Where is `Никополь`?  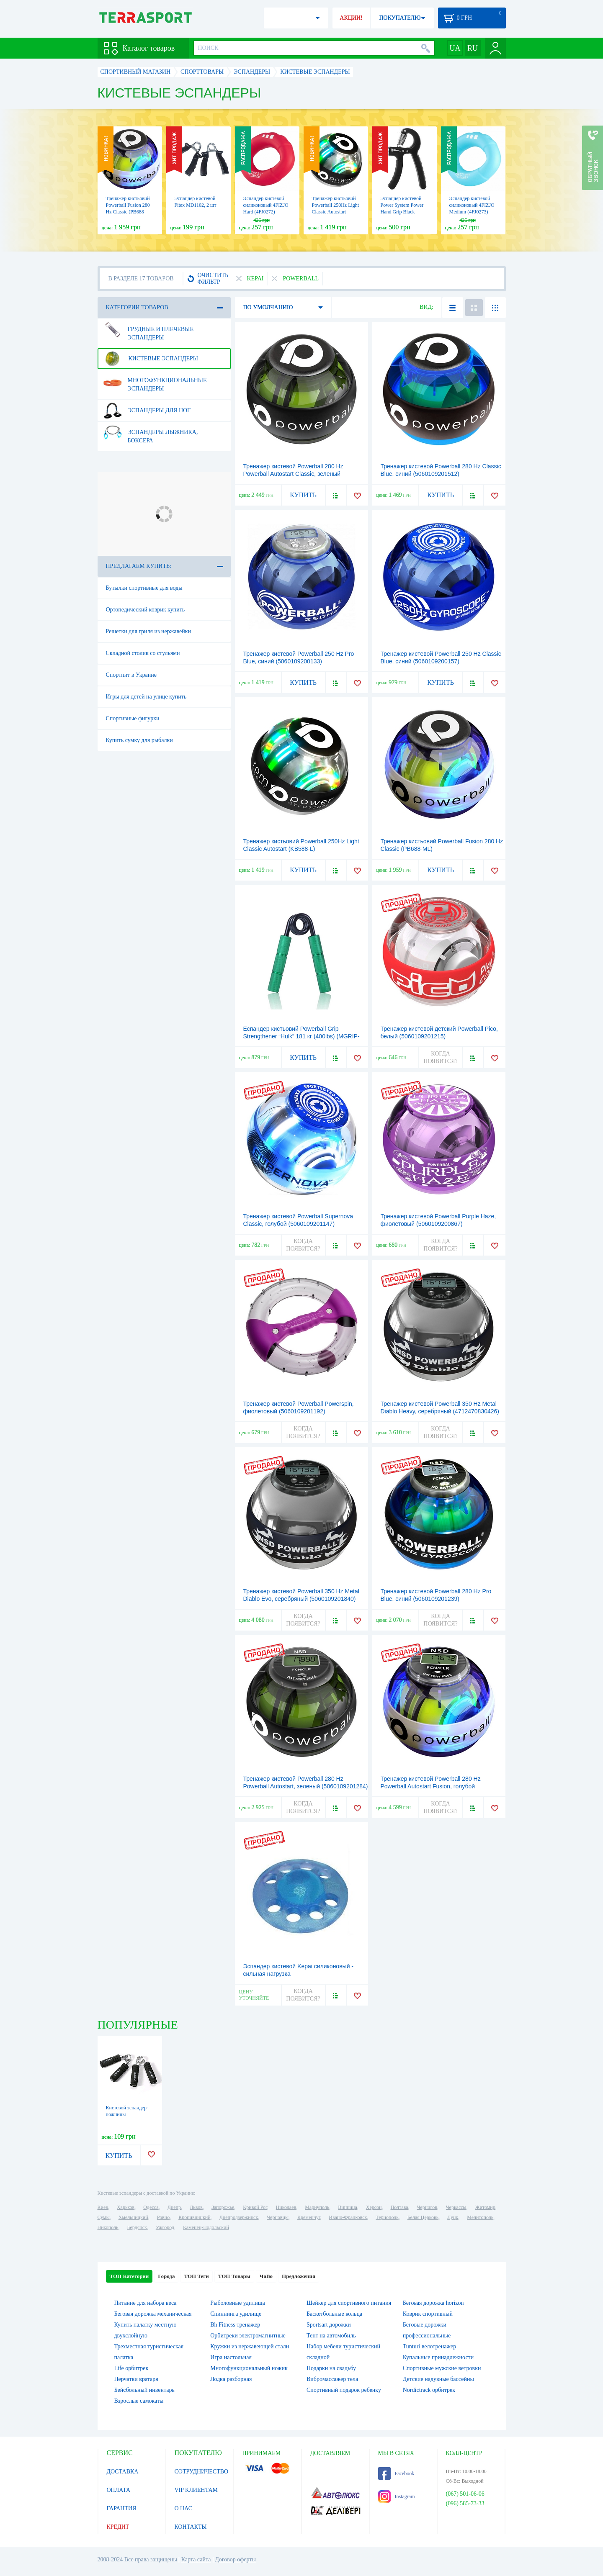
Никополь is located at coordinates (108, 2227).